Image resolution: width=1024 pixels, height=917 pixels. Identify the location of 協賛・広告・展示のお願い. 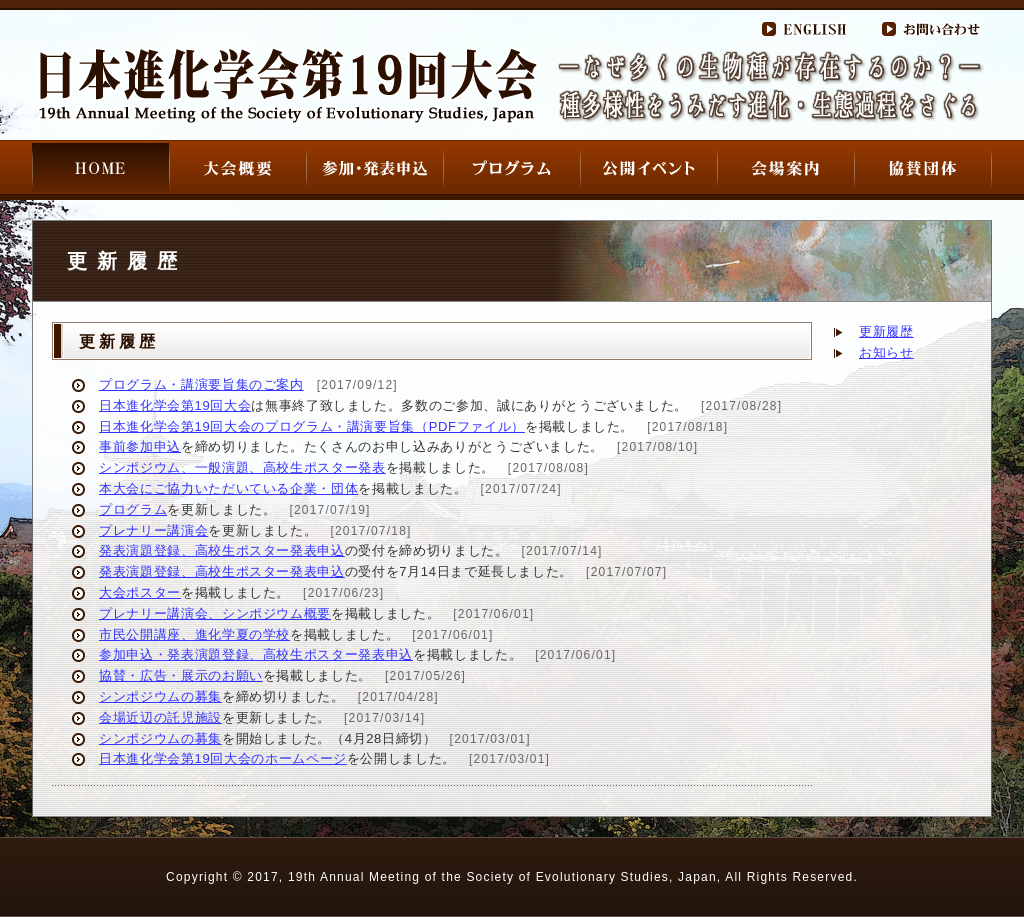
(181, 675).